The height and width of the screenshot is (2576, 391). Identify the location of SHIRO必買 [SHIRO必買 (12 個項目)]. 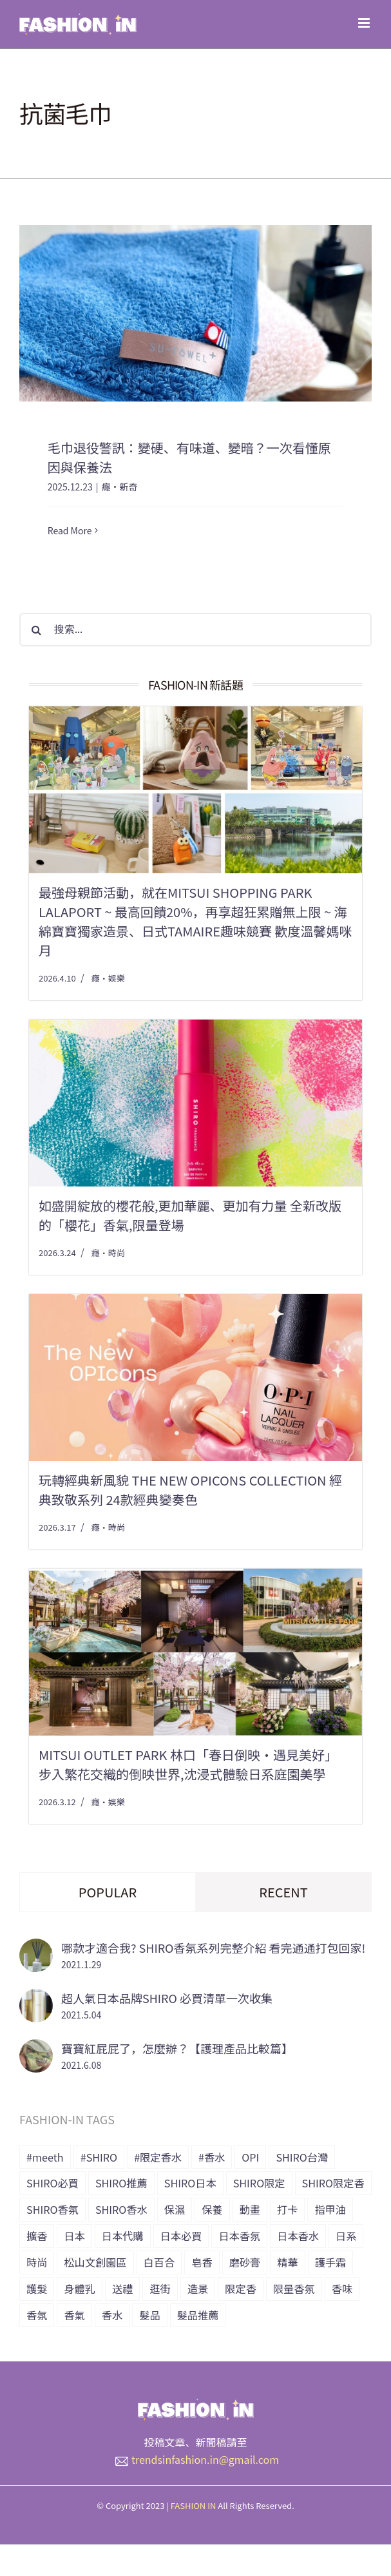
(52, 2183).